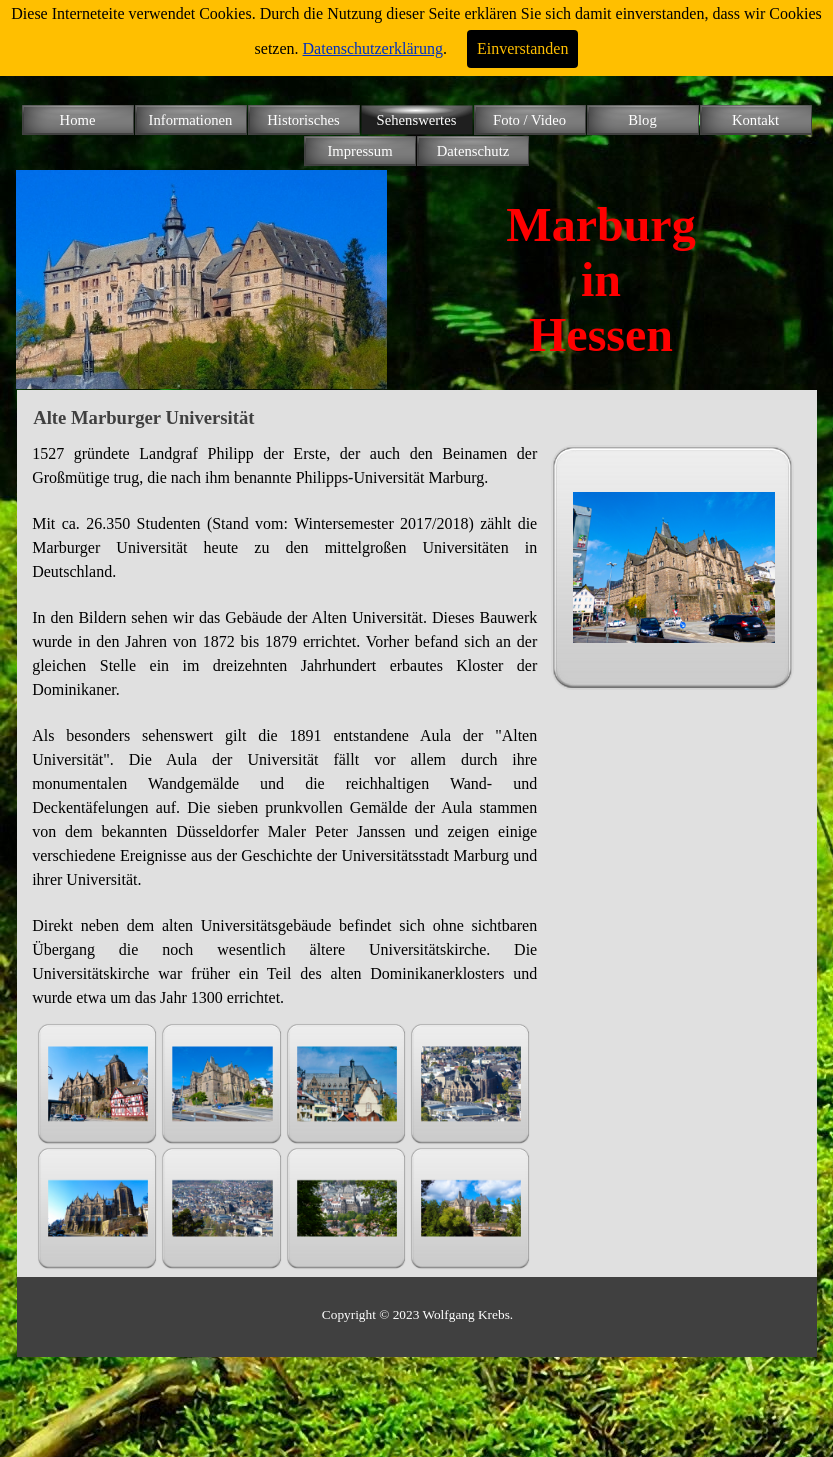 This screenshot has width=833, height=1457. Describe the element at coordinates (78, 120) in the screenshot. I see `Home` at that location.